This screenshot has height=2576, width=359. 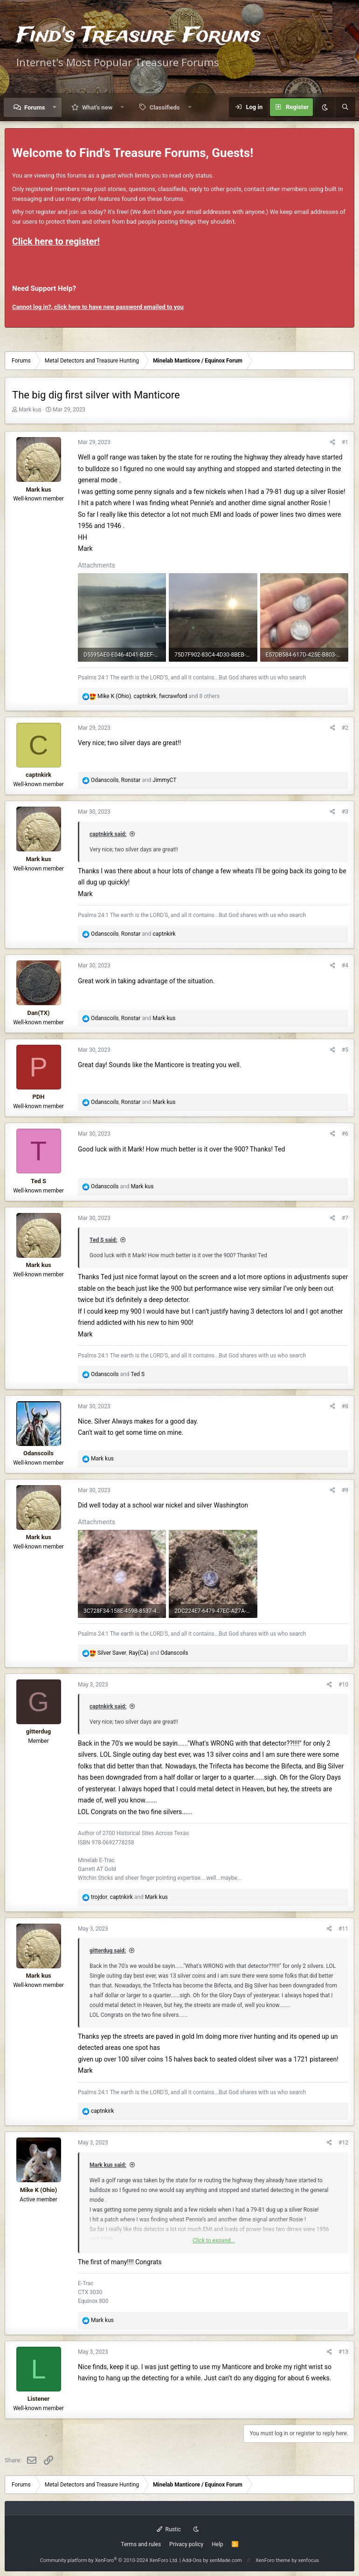 I want to click on #13, so click(x=343, y=2352).